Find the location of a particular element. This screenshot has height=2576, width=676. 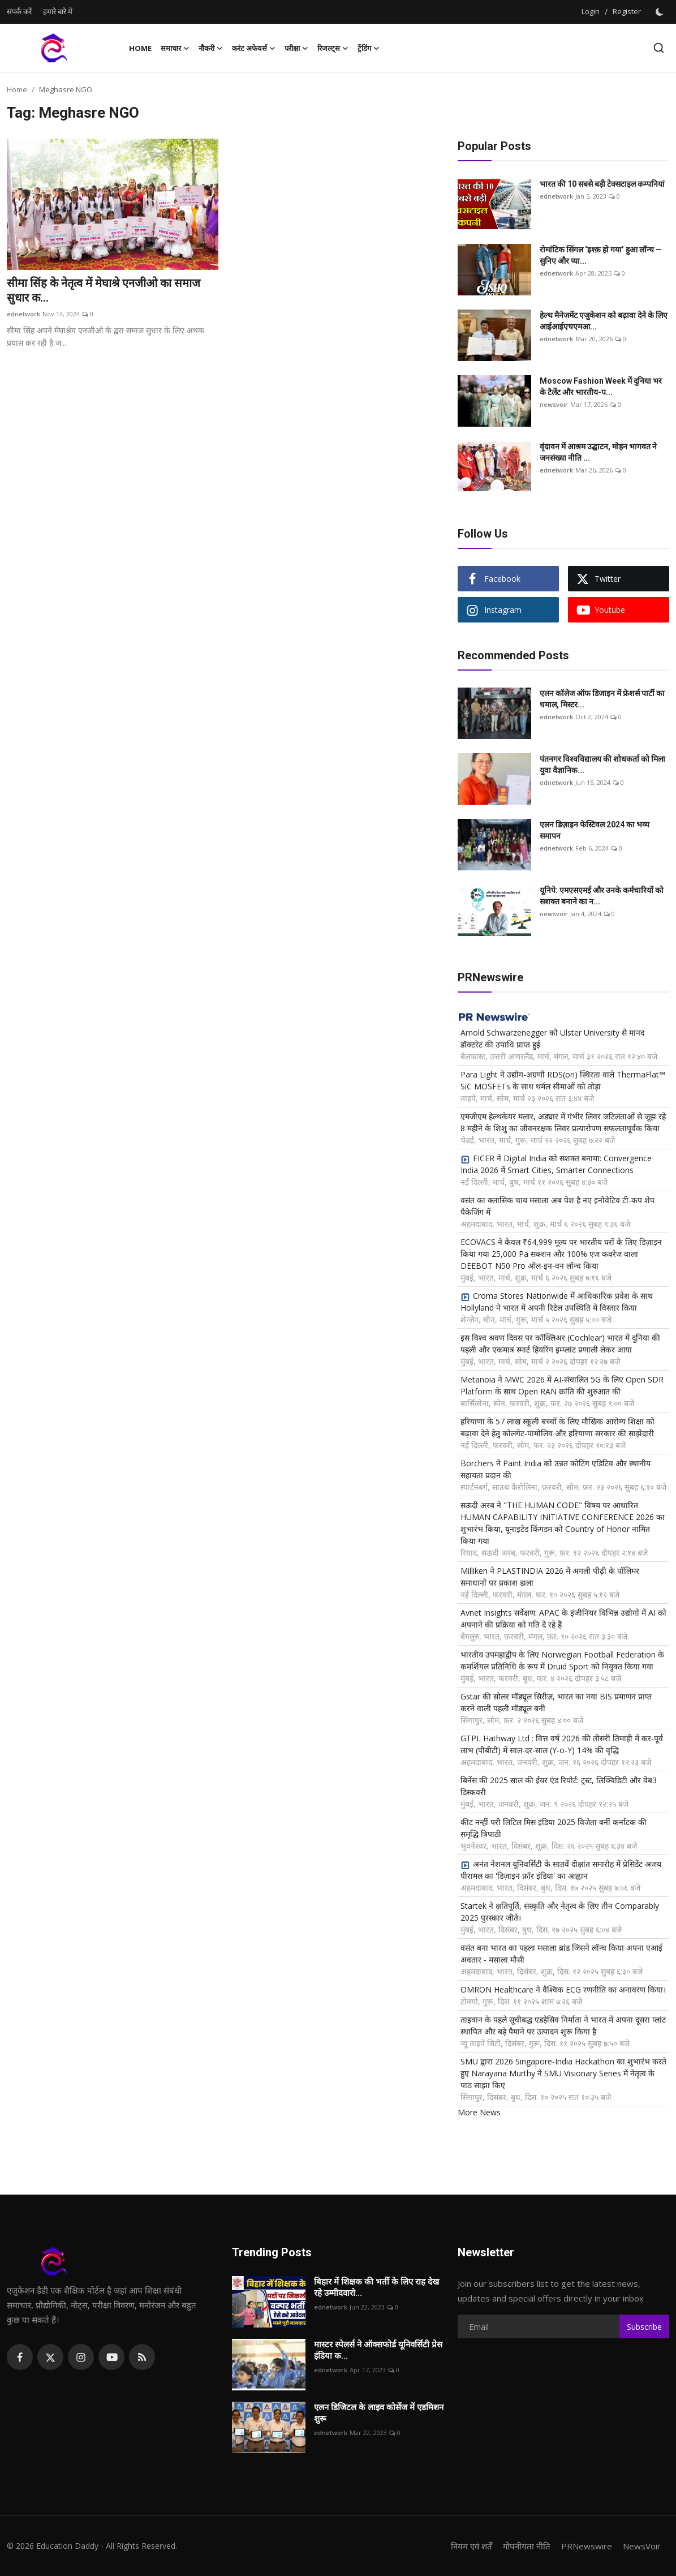

हेल्थ मैनेजमेंट एजुकेशन को बढ़ावा देने के लिए आईआईएचएमआ... is located at coordinates (604, 321).